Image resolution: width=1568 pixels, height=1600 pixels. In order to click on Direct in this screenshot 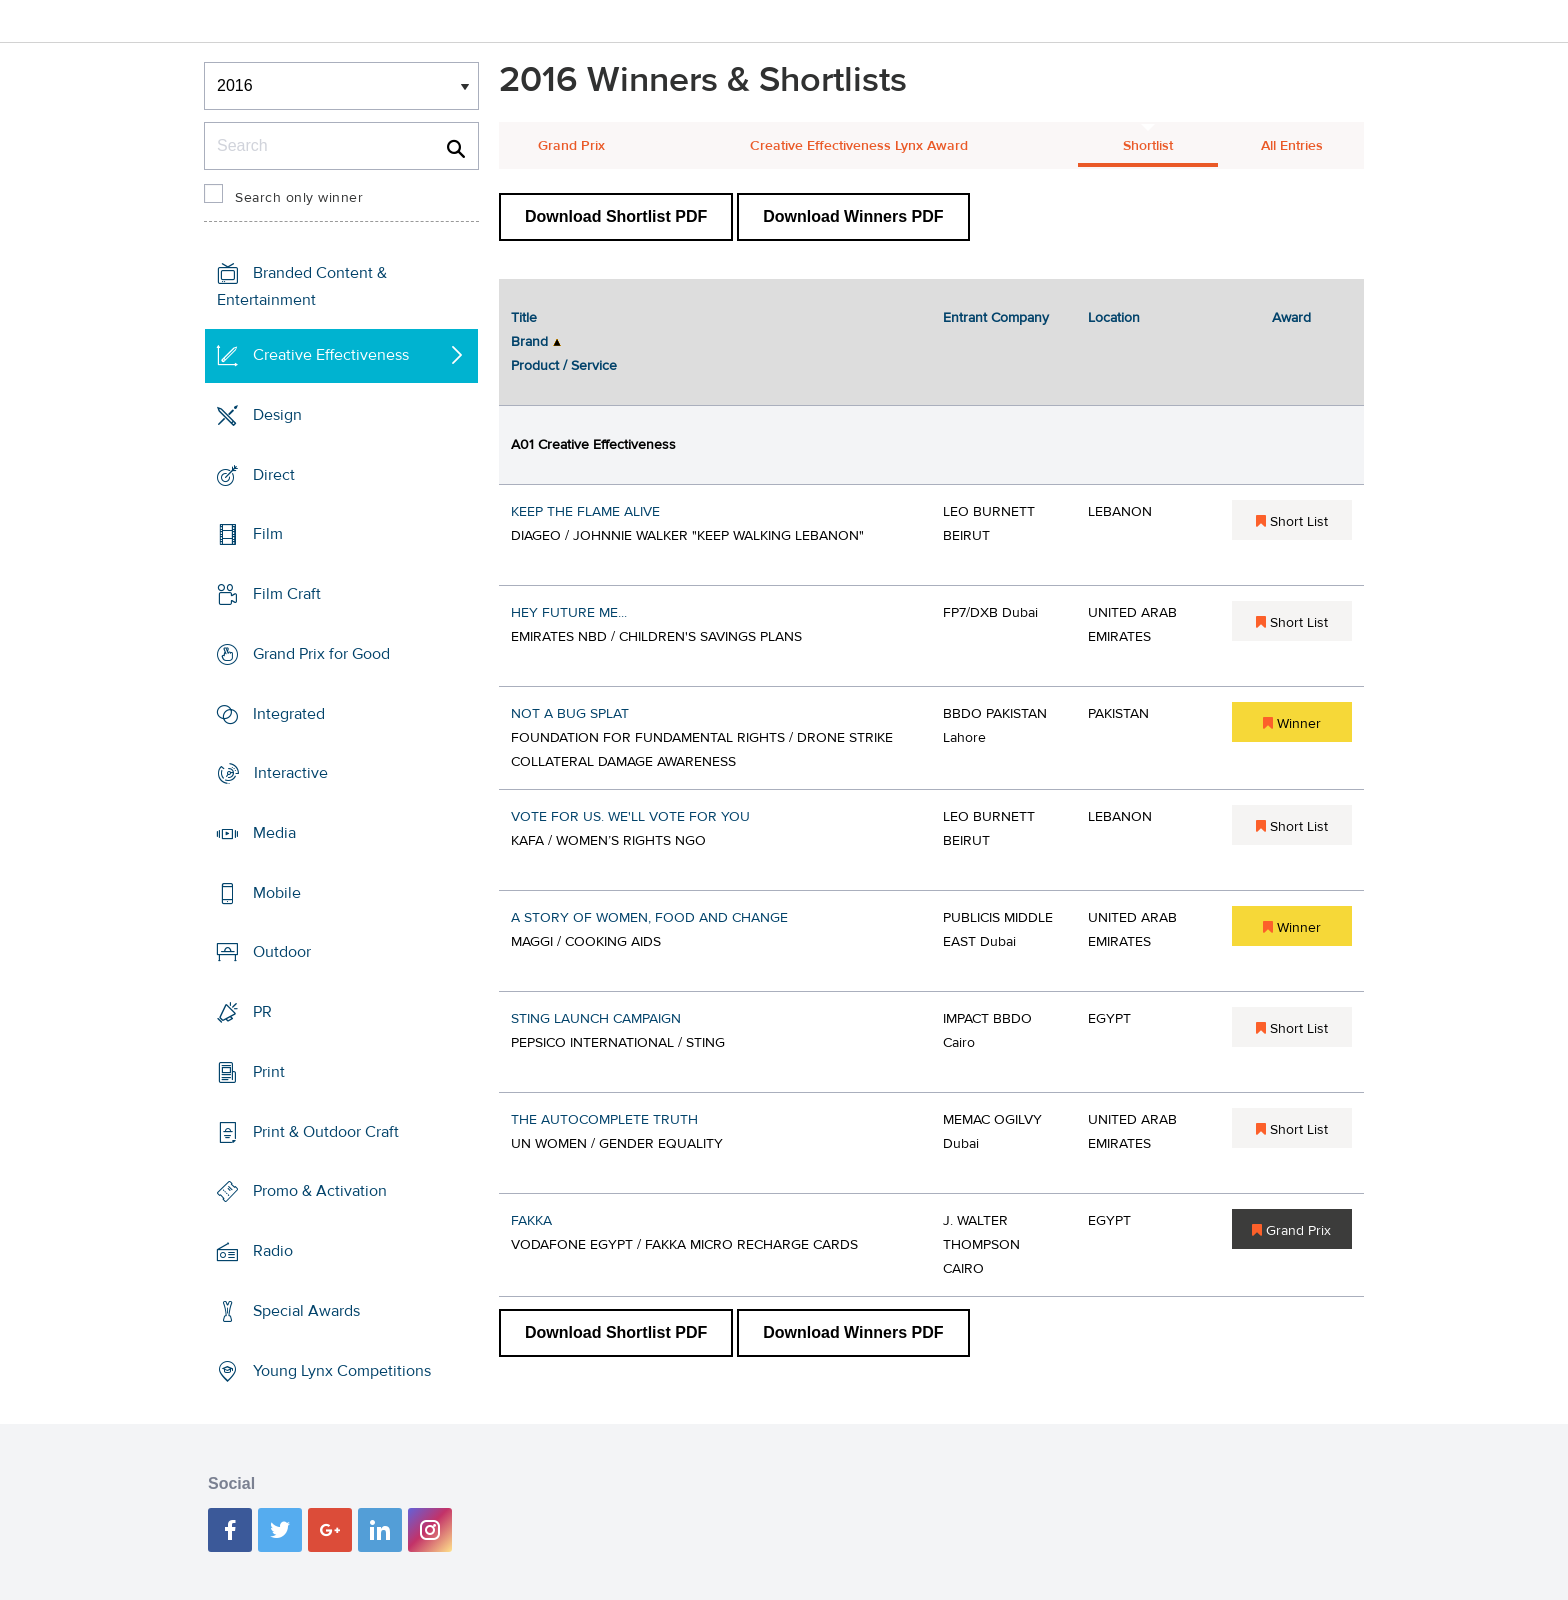, I will do `click(274, 474)`.